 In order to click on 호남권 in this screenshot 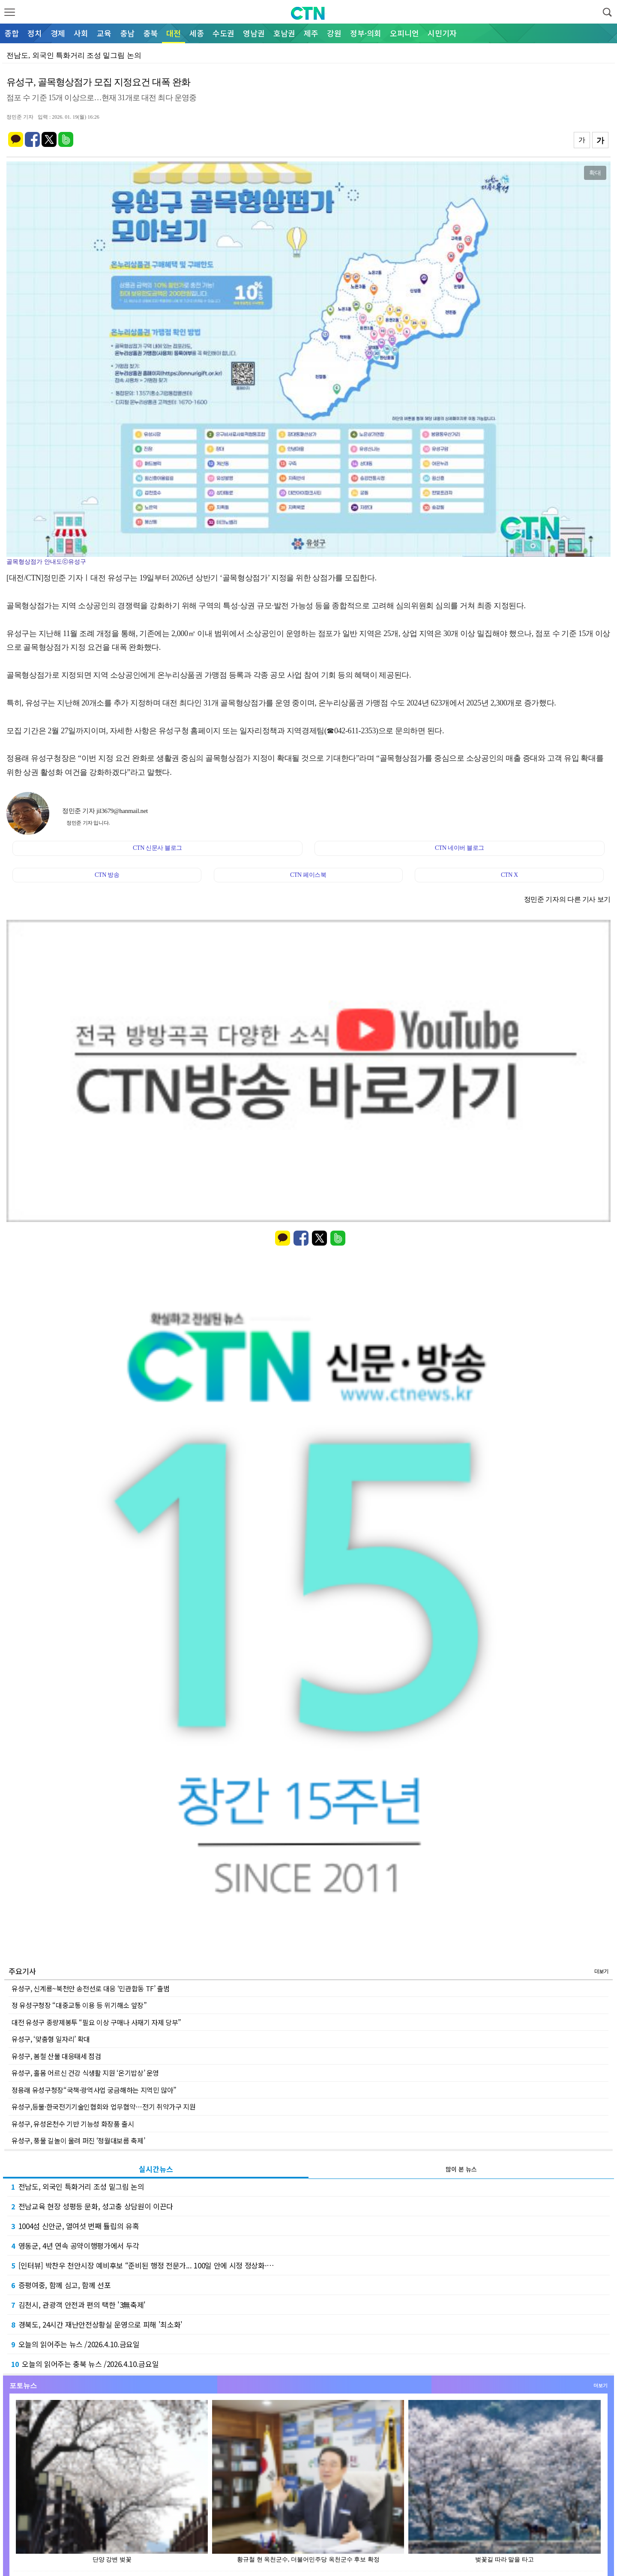, I will do `click(284, 33)`.